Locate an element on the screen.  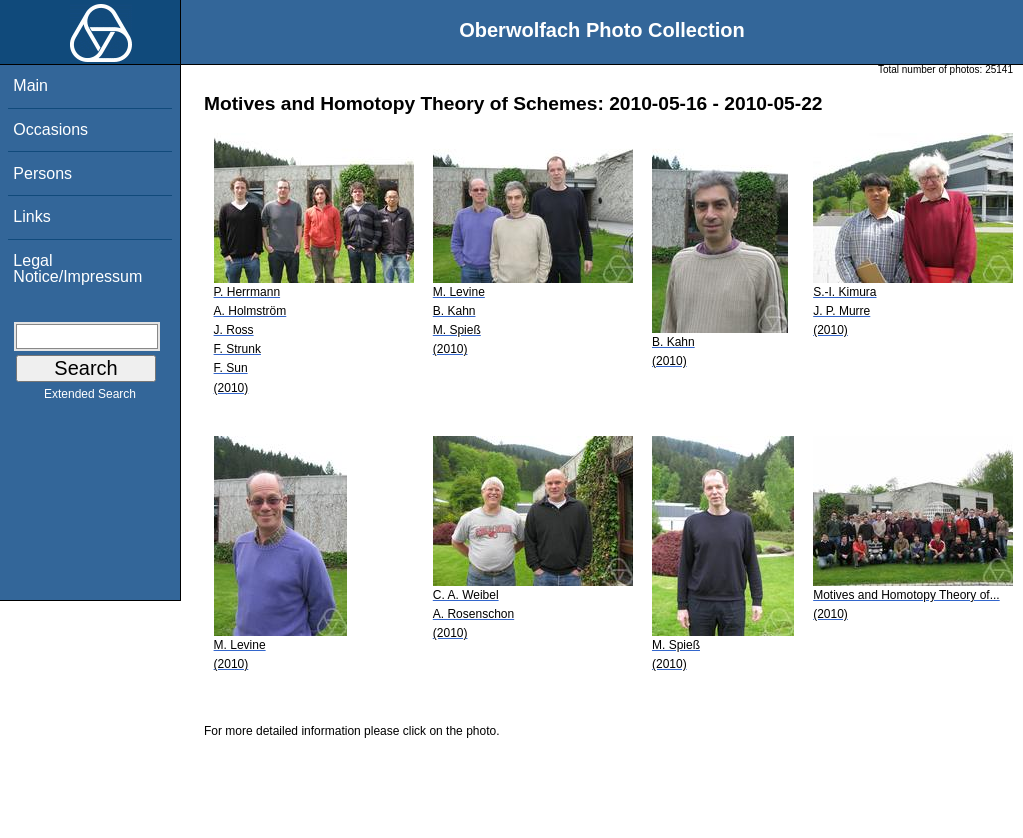
Occasions is located at coordinates (50, 129).